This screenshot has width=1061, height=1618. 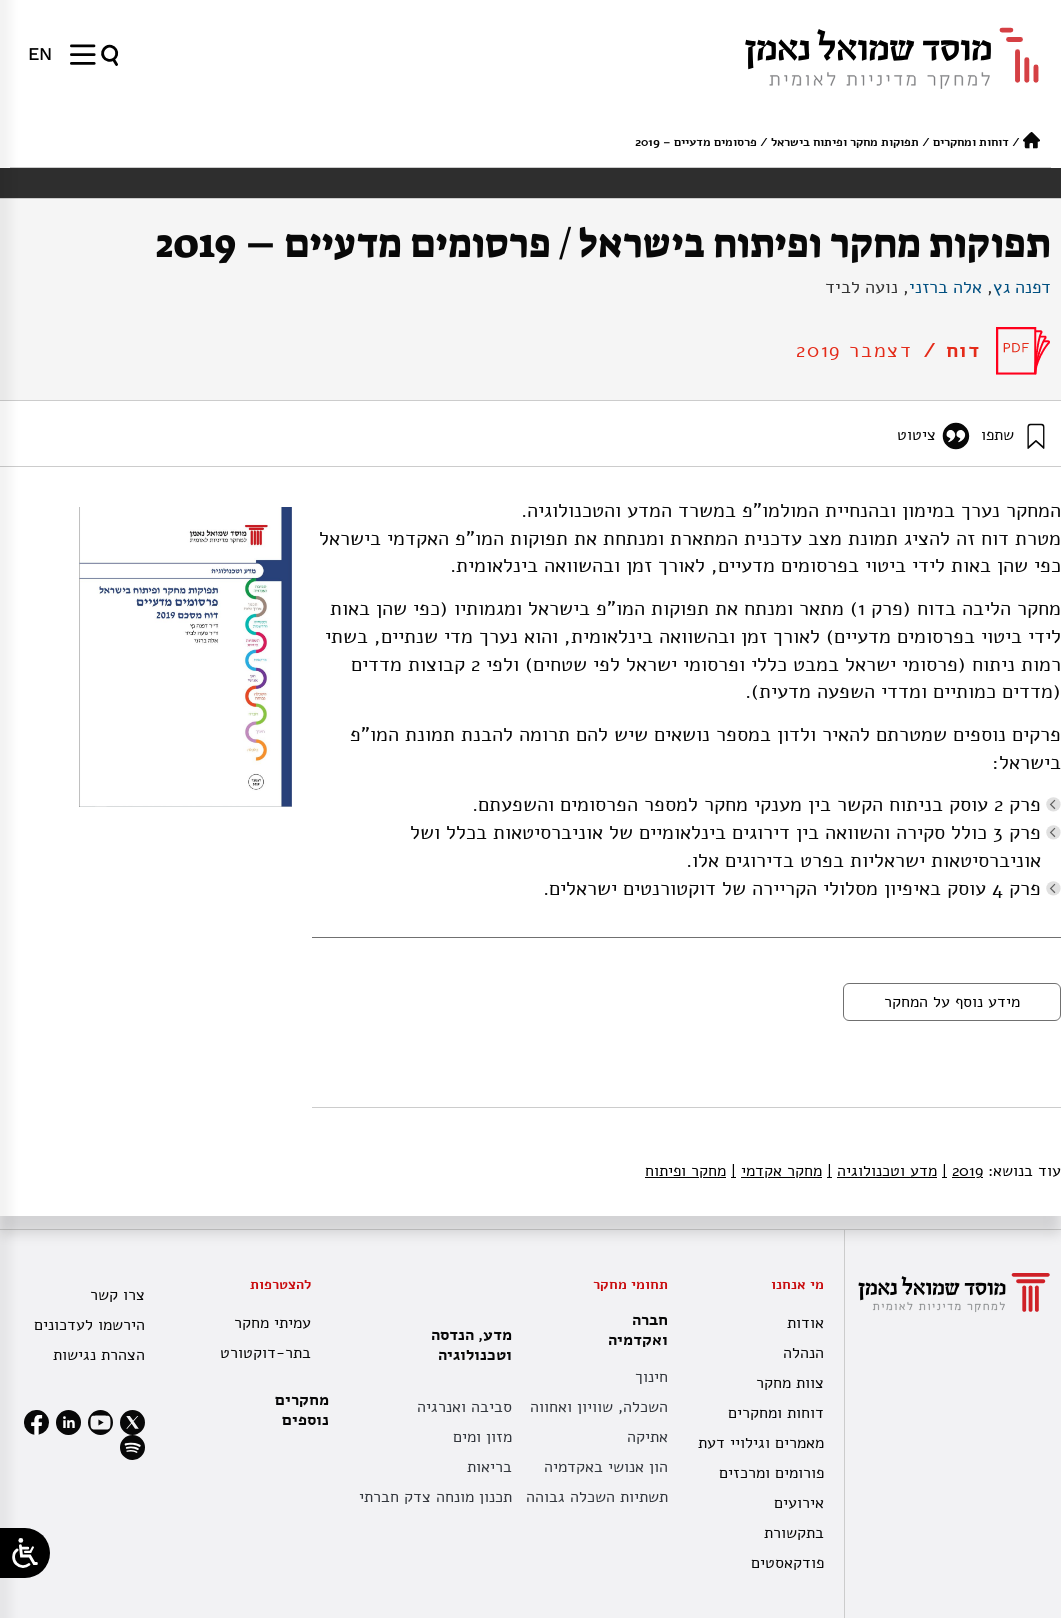 I want to click on מדע וטכנולוגיה, so click(x=882, y=1171).